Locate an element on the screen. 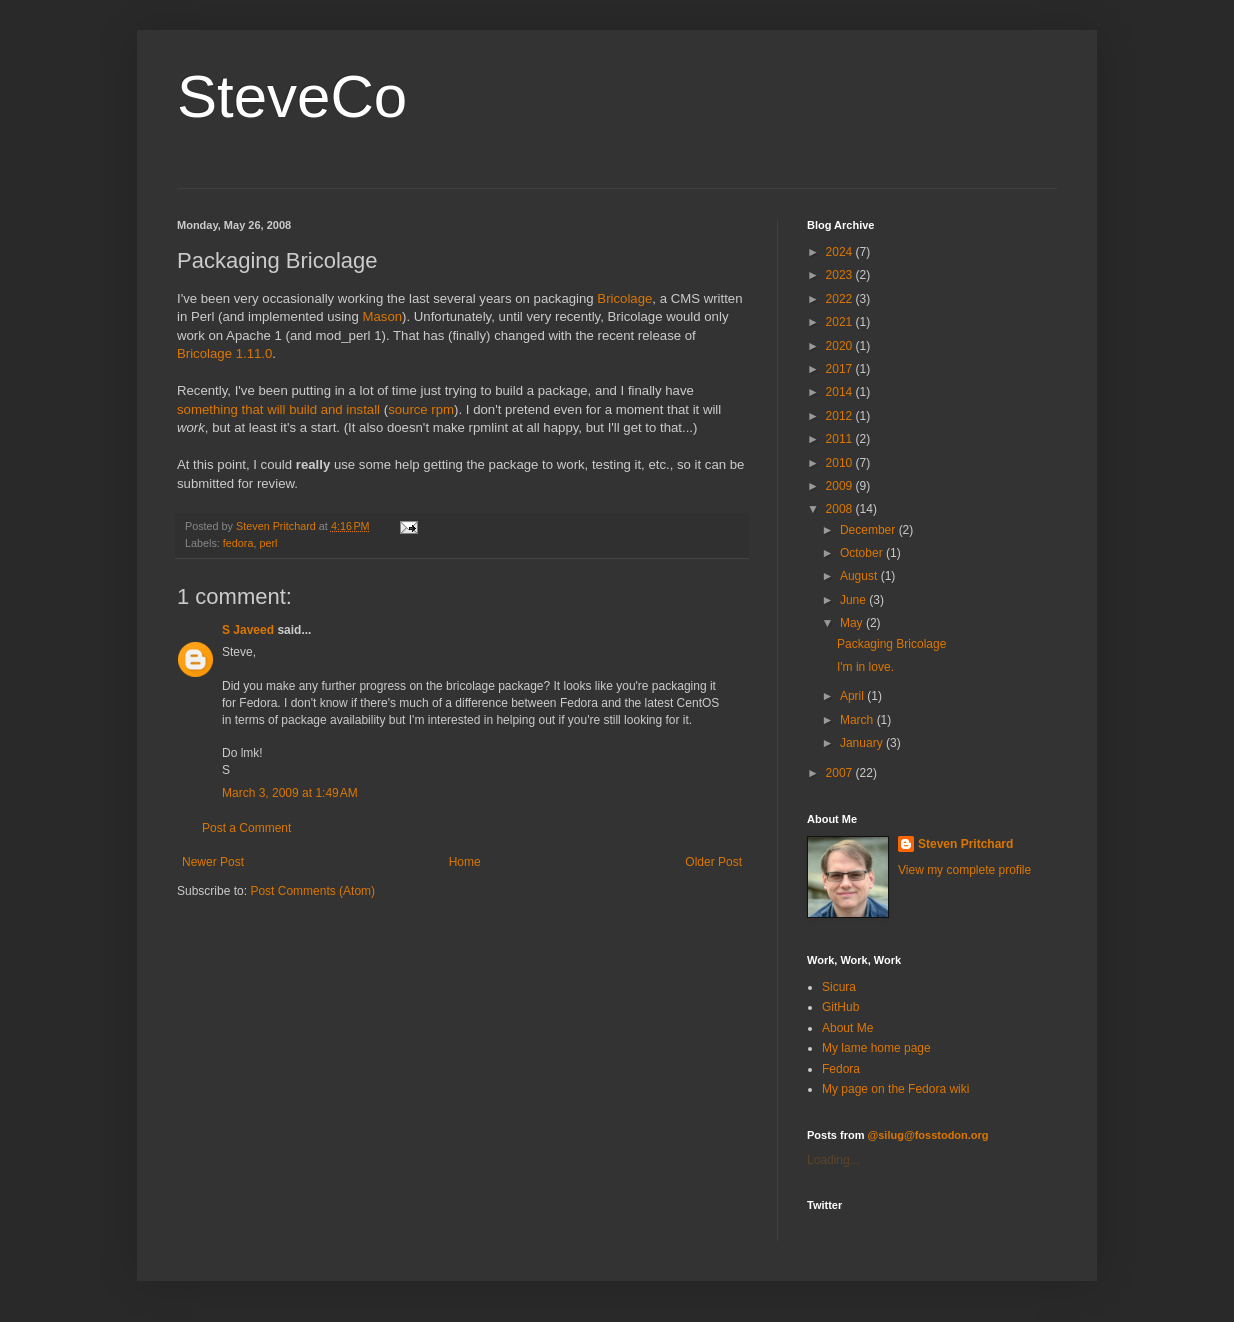 The height and width of the screenshot is (1322, 1234). Home is located at coordinates (465, 862).